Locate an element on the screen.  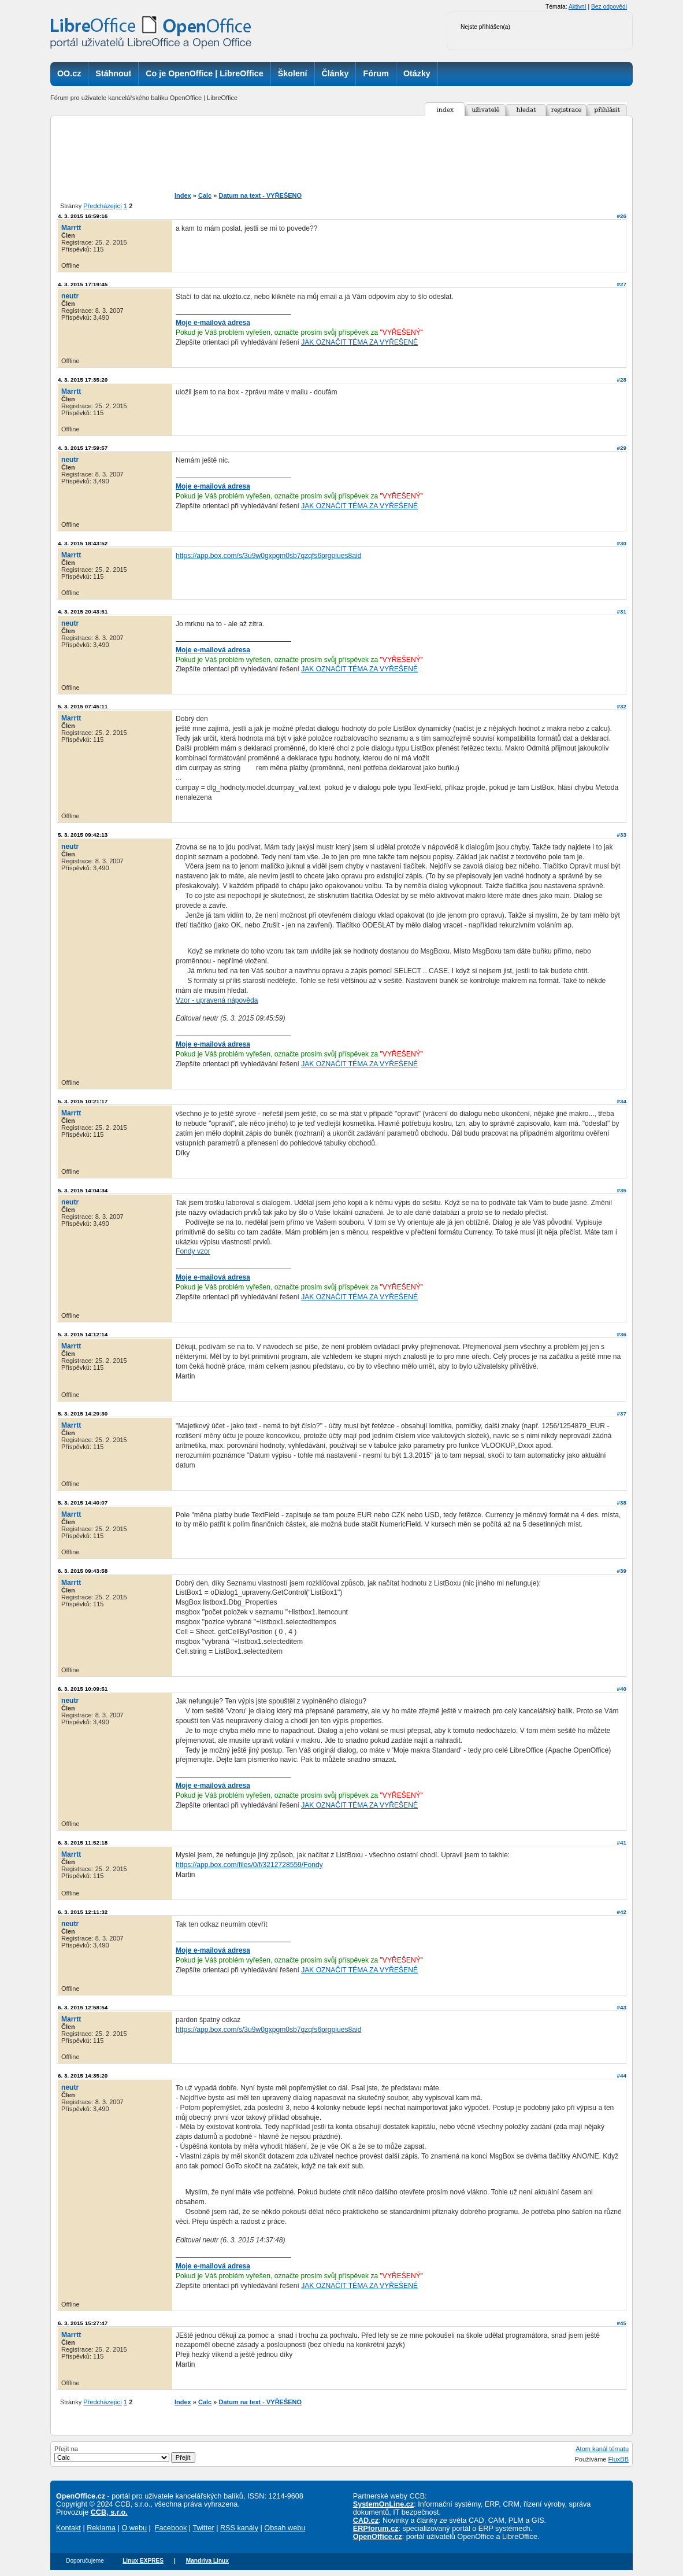
Předcházející is located at coordinates (102, 205).